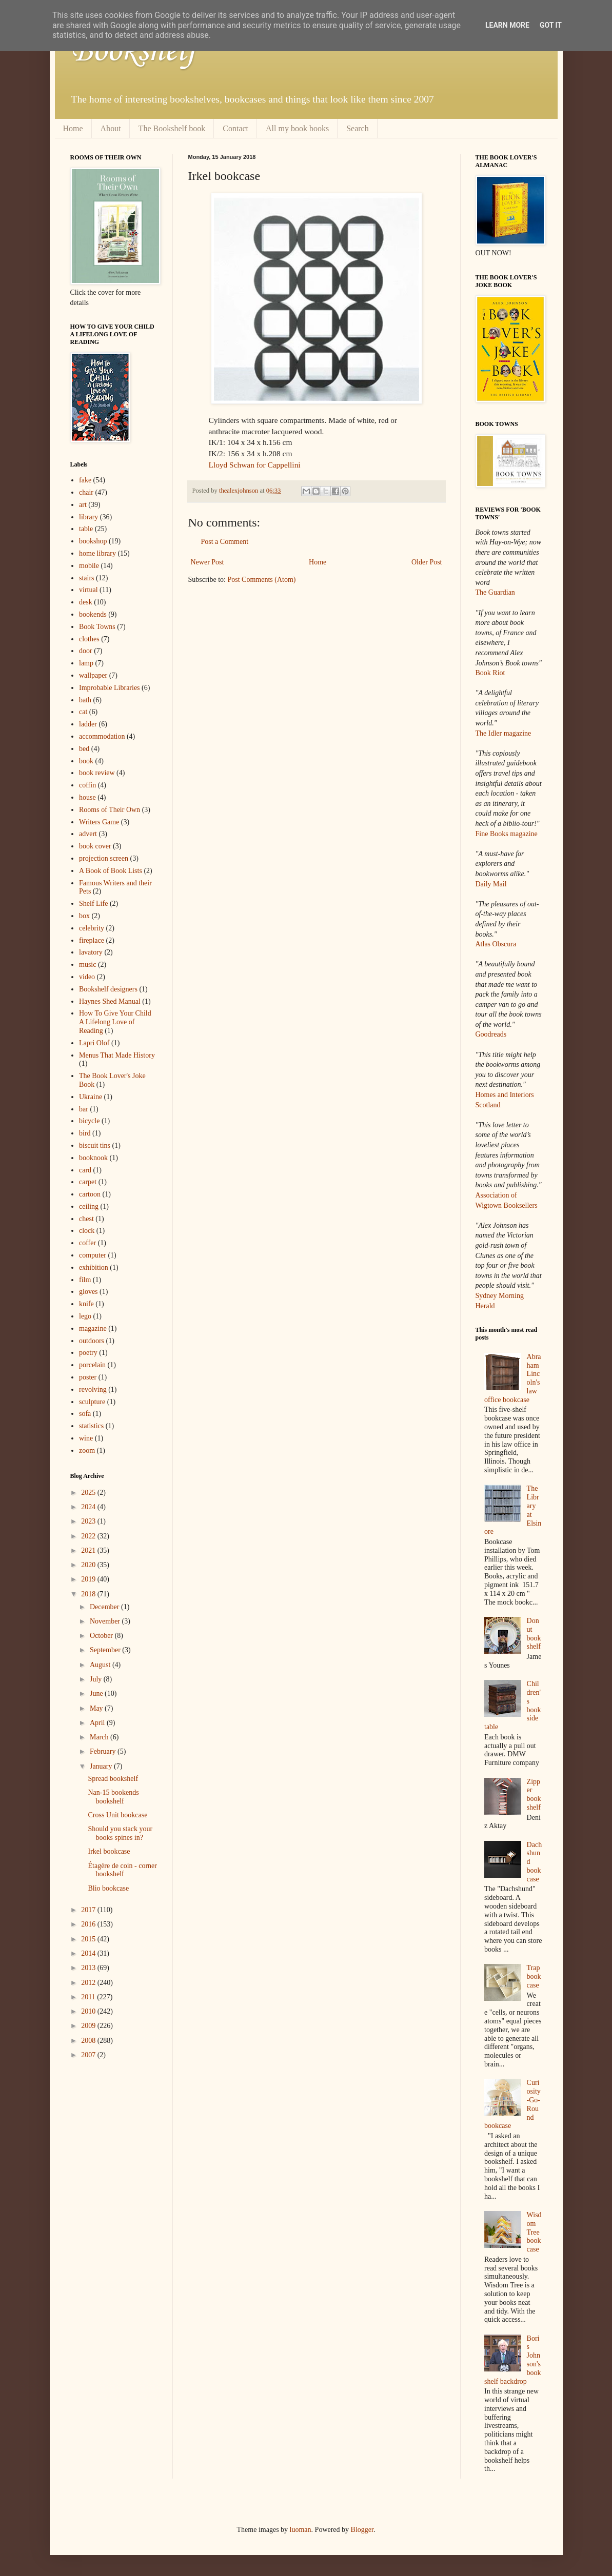 The width and height of the screenshot is (612, 2576). I want to click on desk, so click(85, 602).